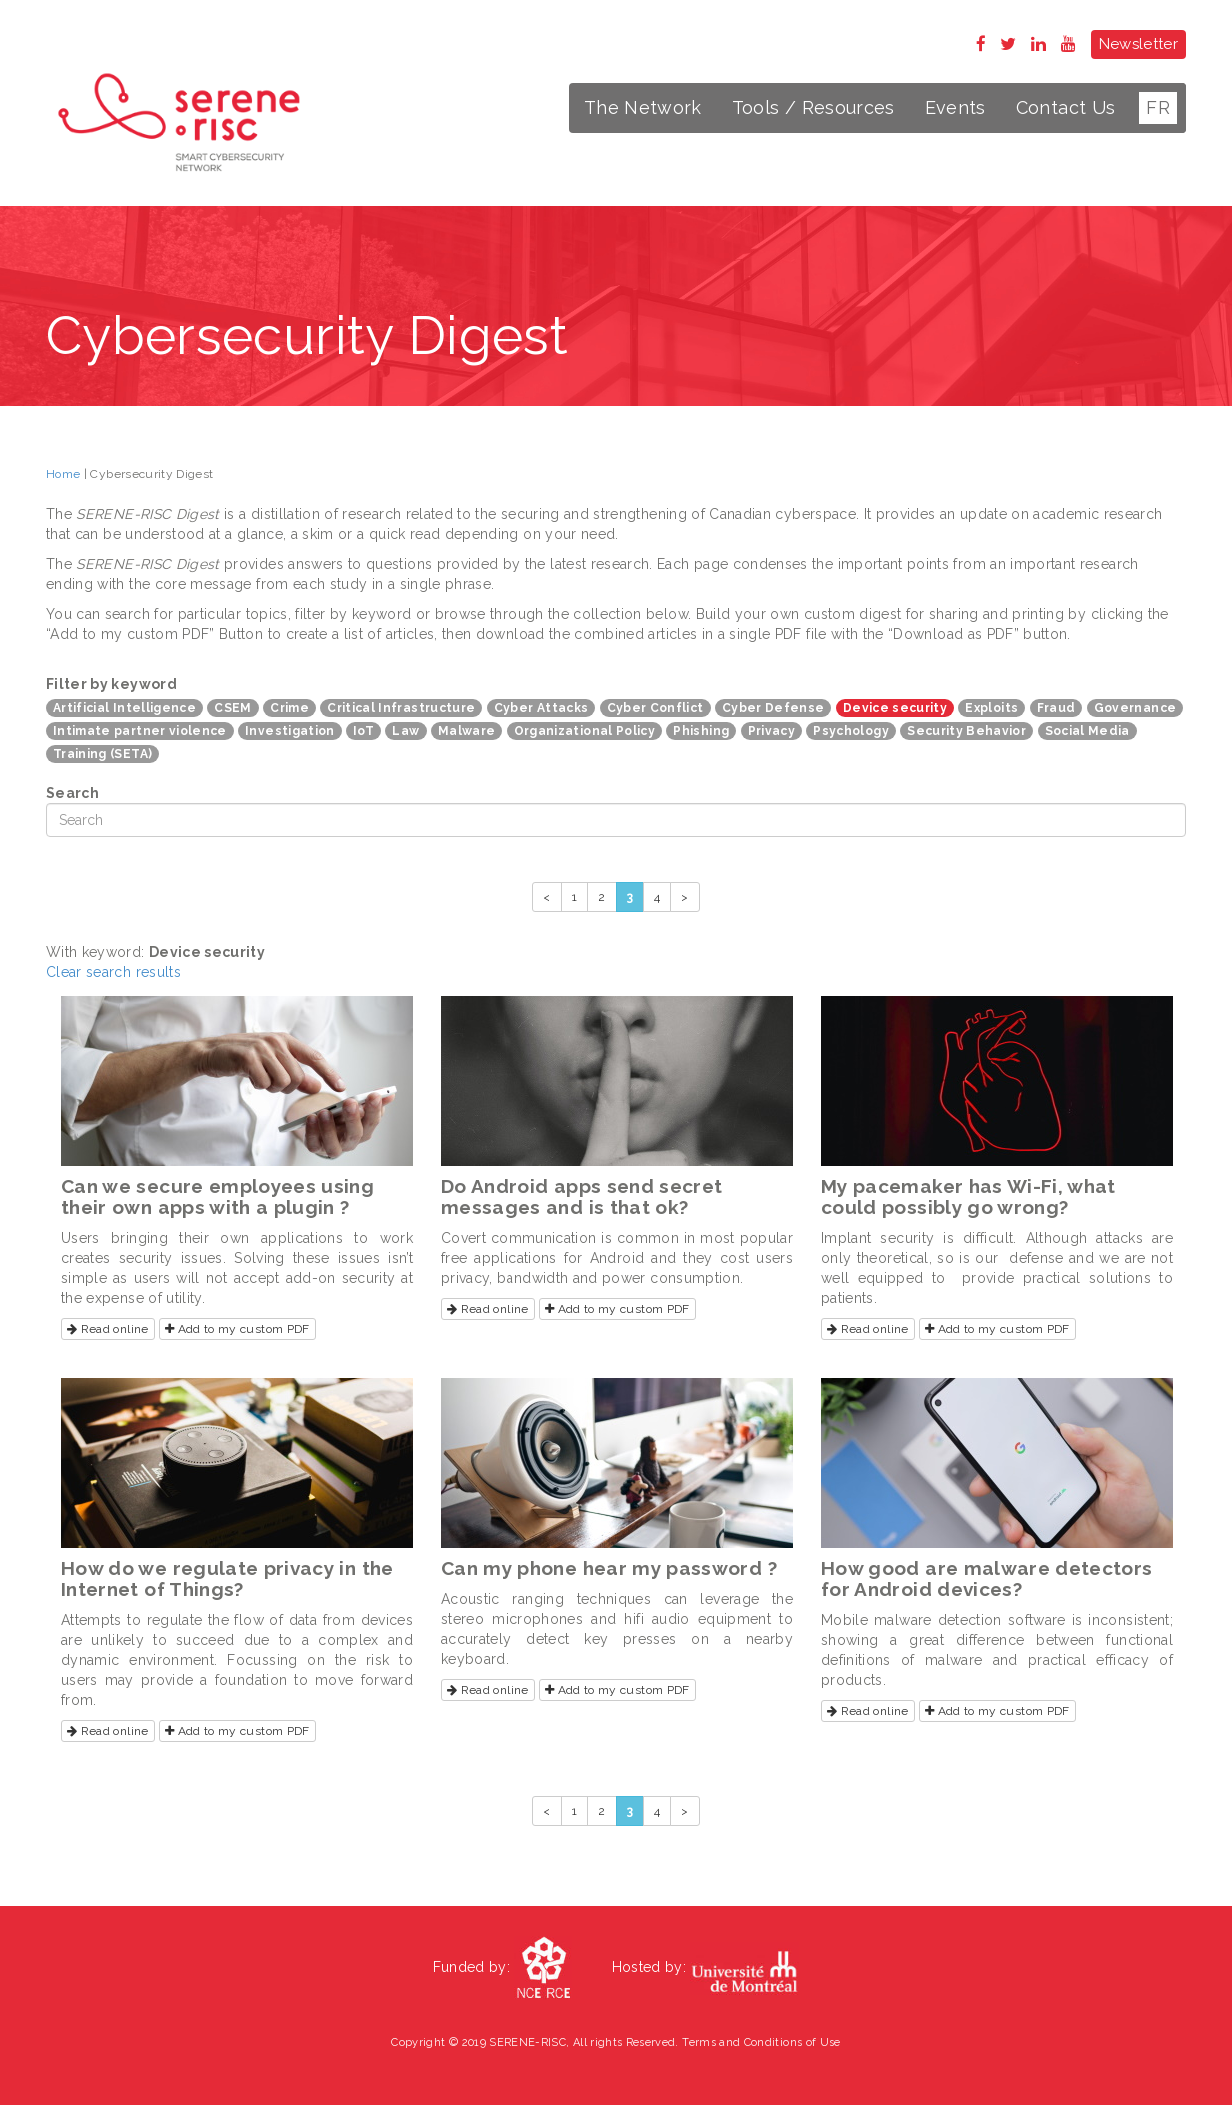 The width and height of the screenshot is (1232, 2105). I want to click on Home, so click(63, 474).